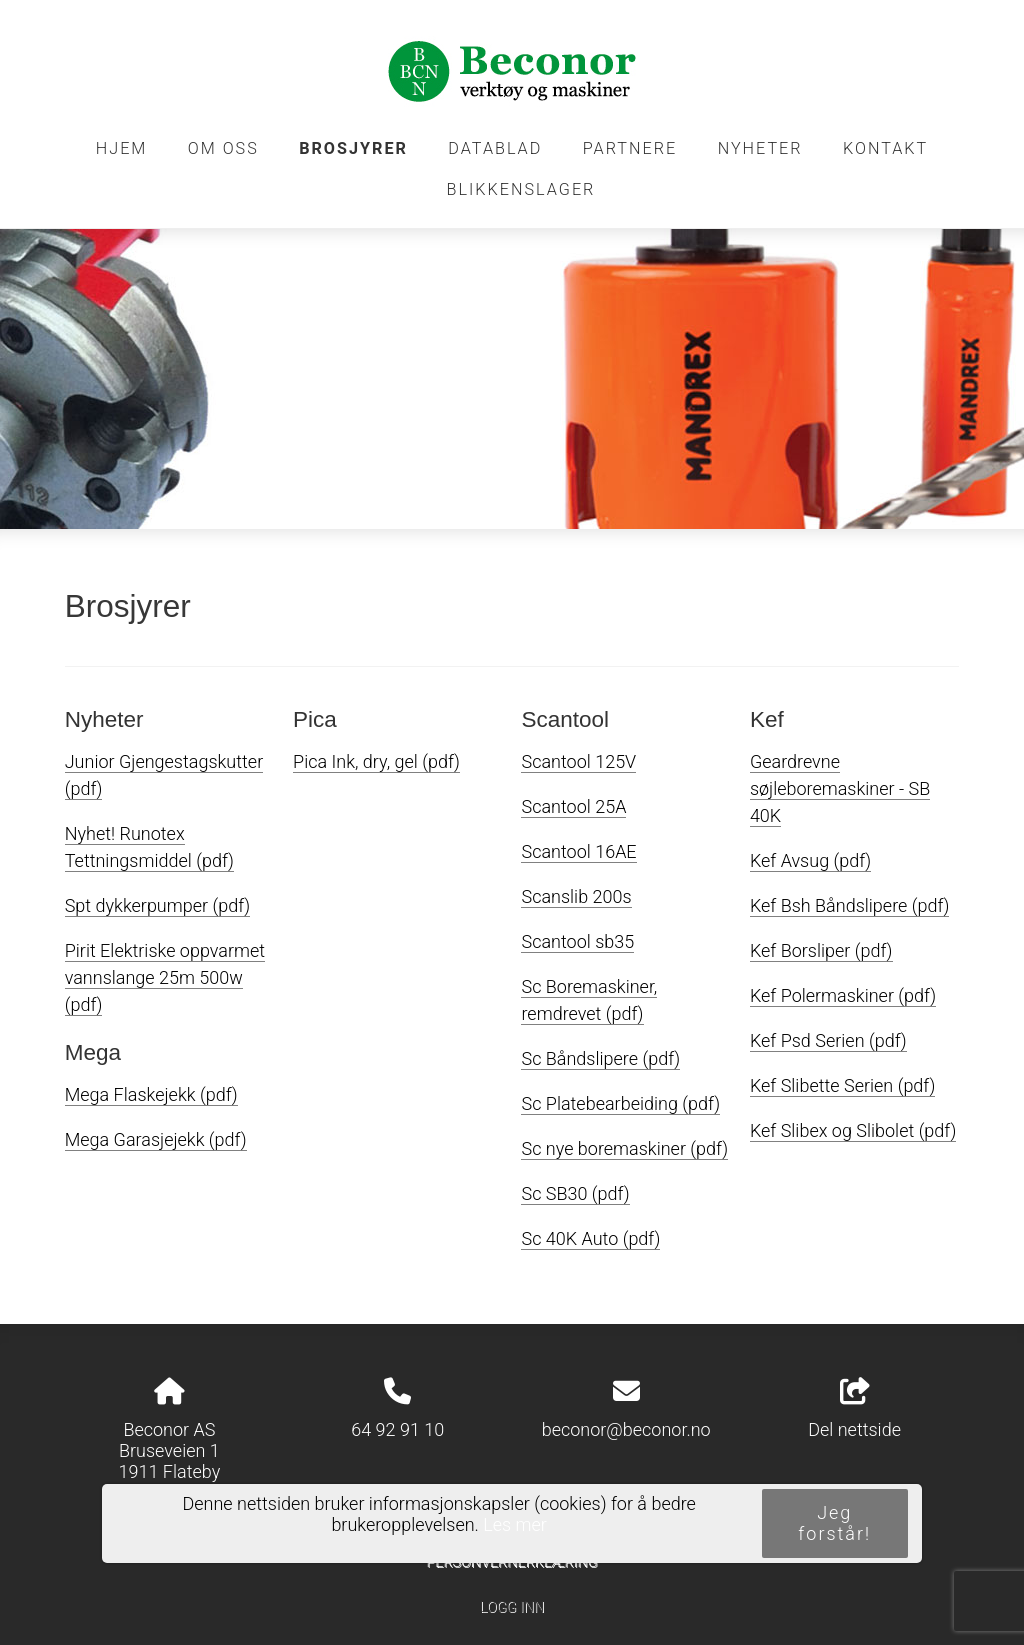 The width and height of the screenshot is (1024, 1645). What do you see at coordinates (842, 1085) in the screenshot?
I see `Kef Slibette Serien (pdf)` at bounding box center [842, 1085].